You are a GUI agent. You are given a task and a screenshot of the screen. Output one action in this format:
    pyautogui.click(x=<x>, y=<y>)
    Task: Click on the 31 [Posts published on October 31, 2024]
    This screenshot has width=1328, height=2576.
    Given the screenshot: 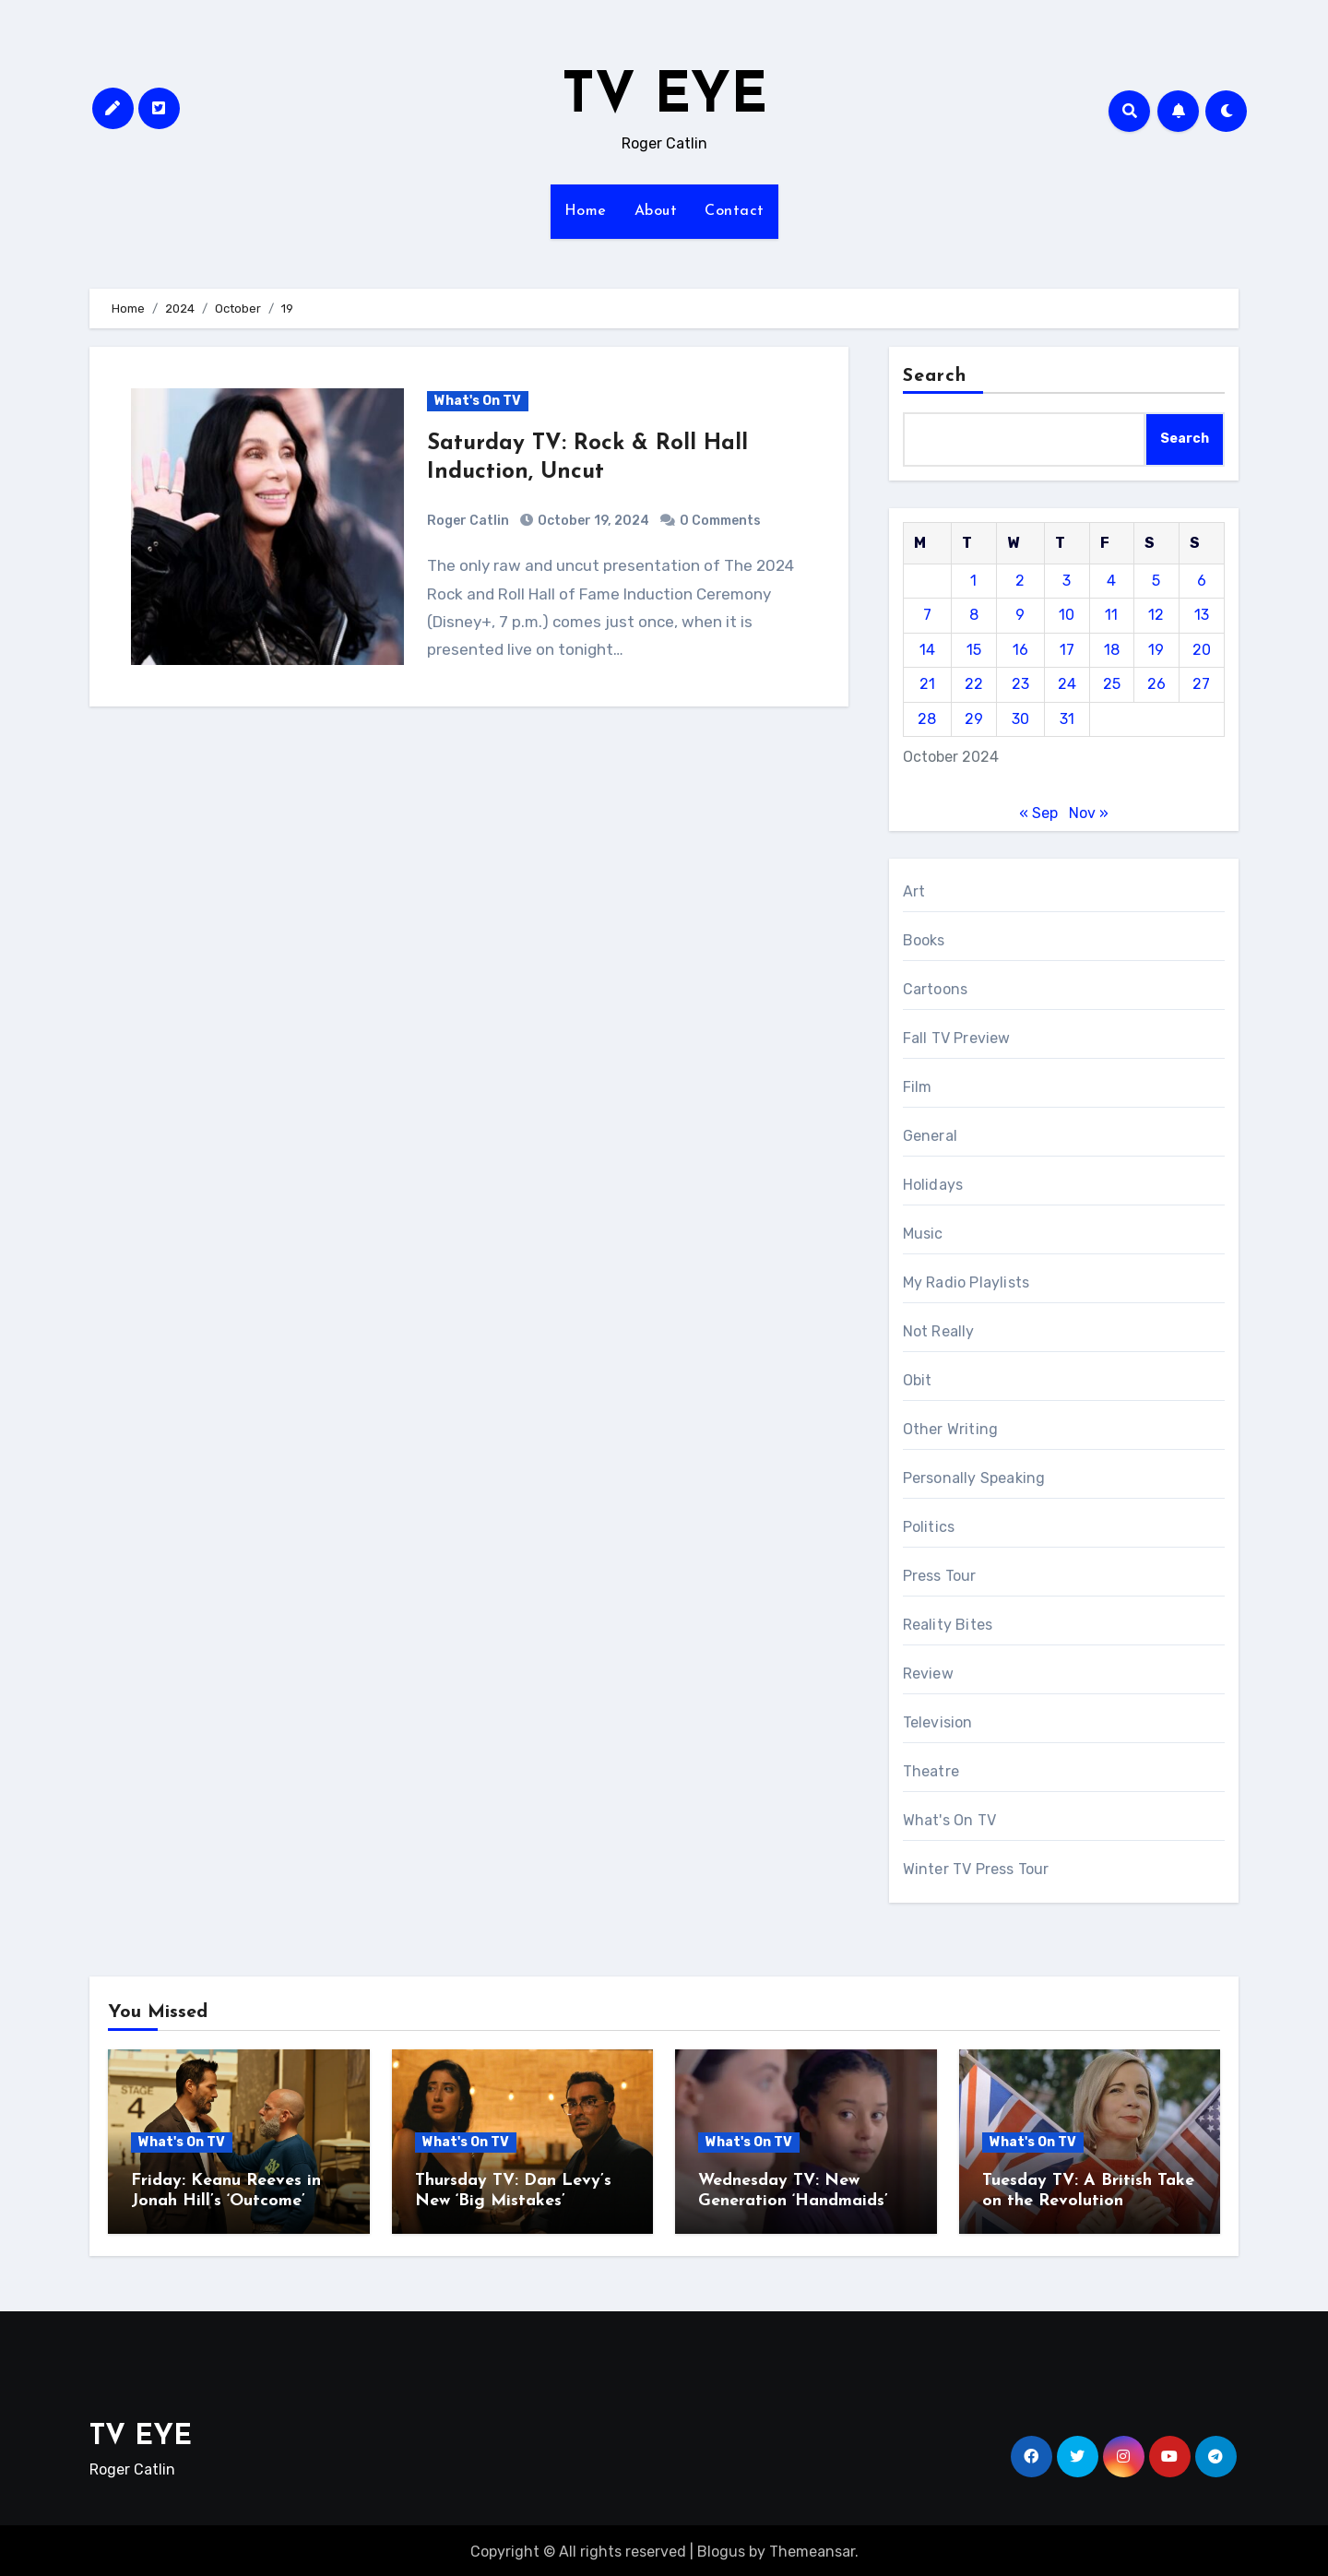 What is the action you would take?
    pyautogui.click(x=1067, y=719)
    